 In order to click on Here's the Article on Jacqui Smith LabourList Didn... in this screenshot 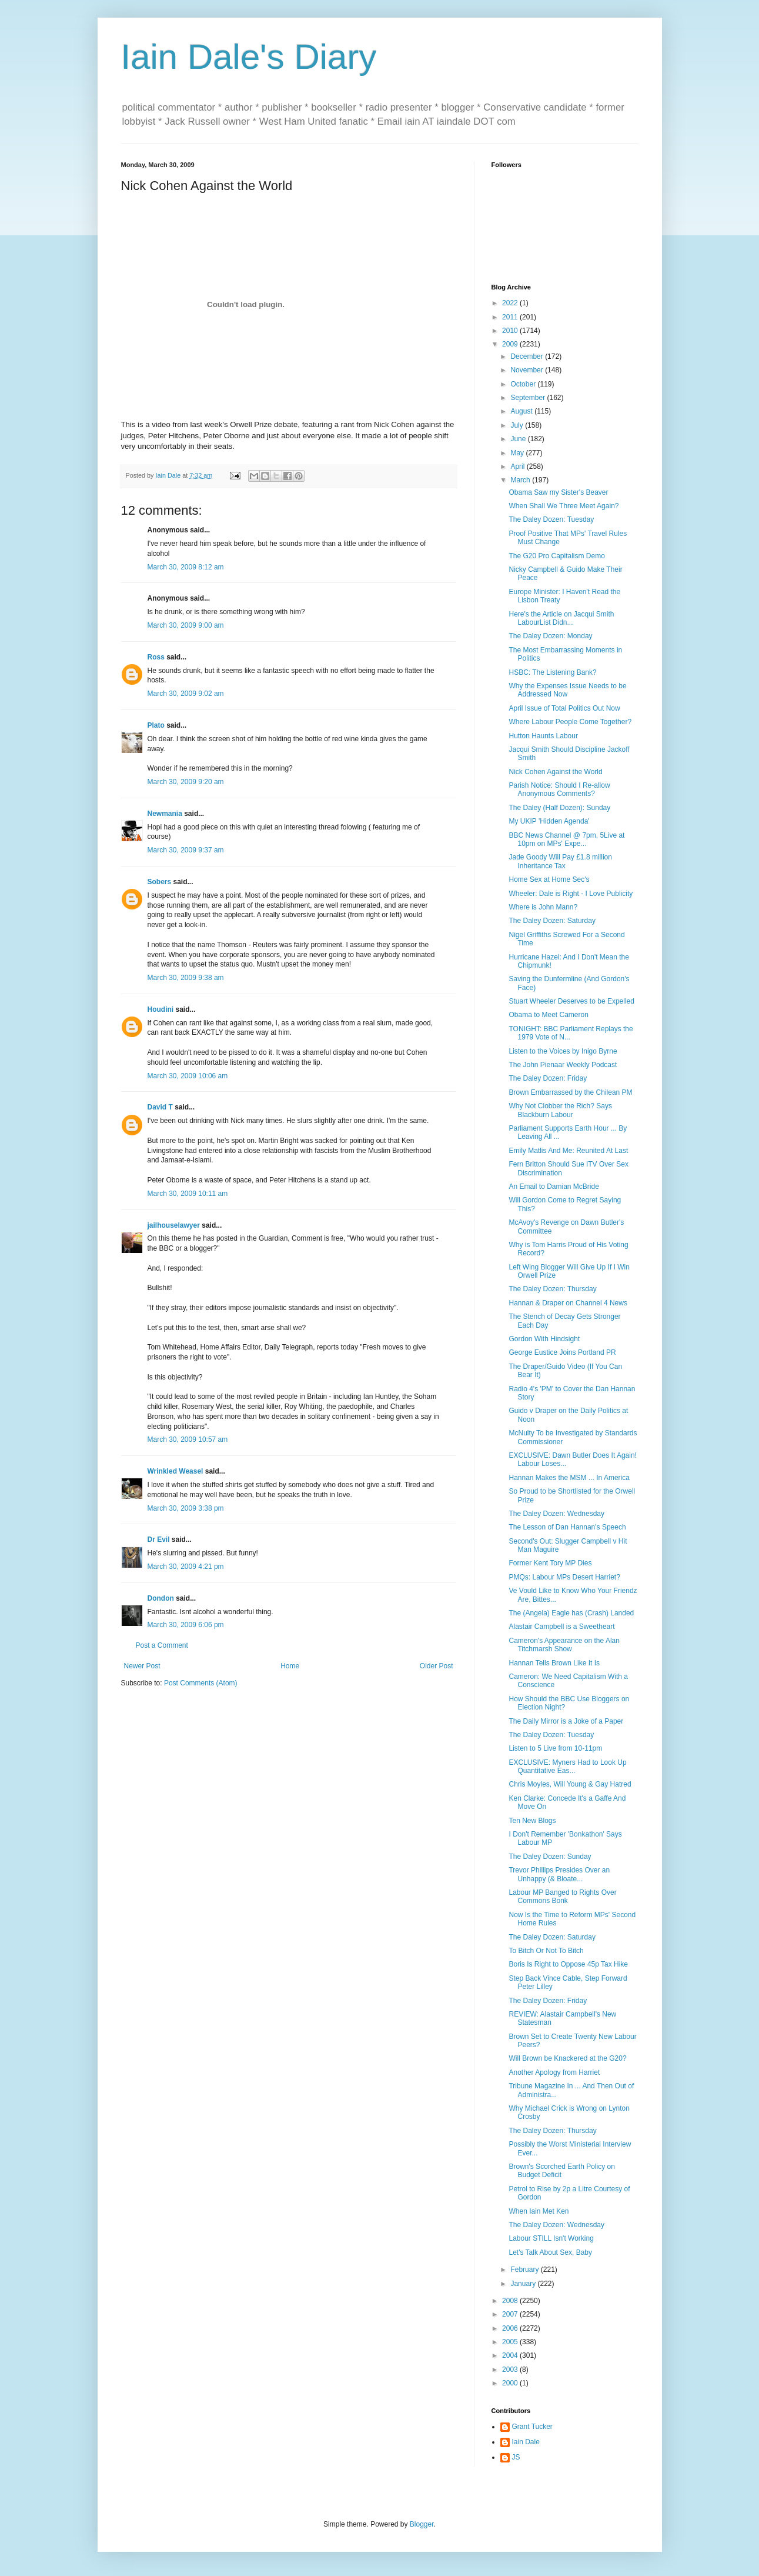, I will do `click(561, 618)`.